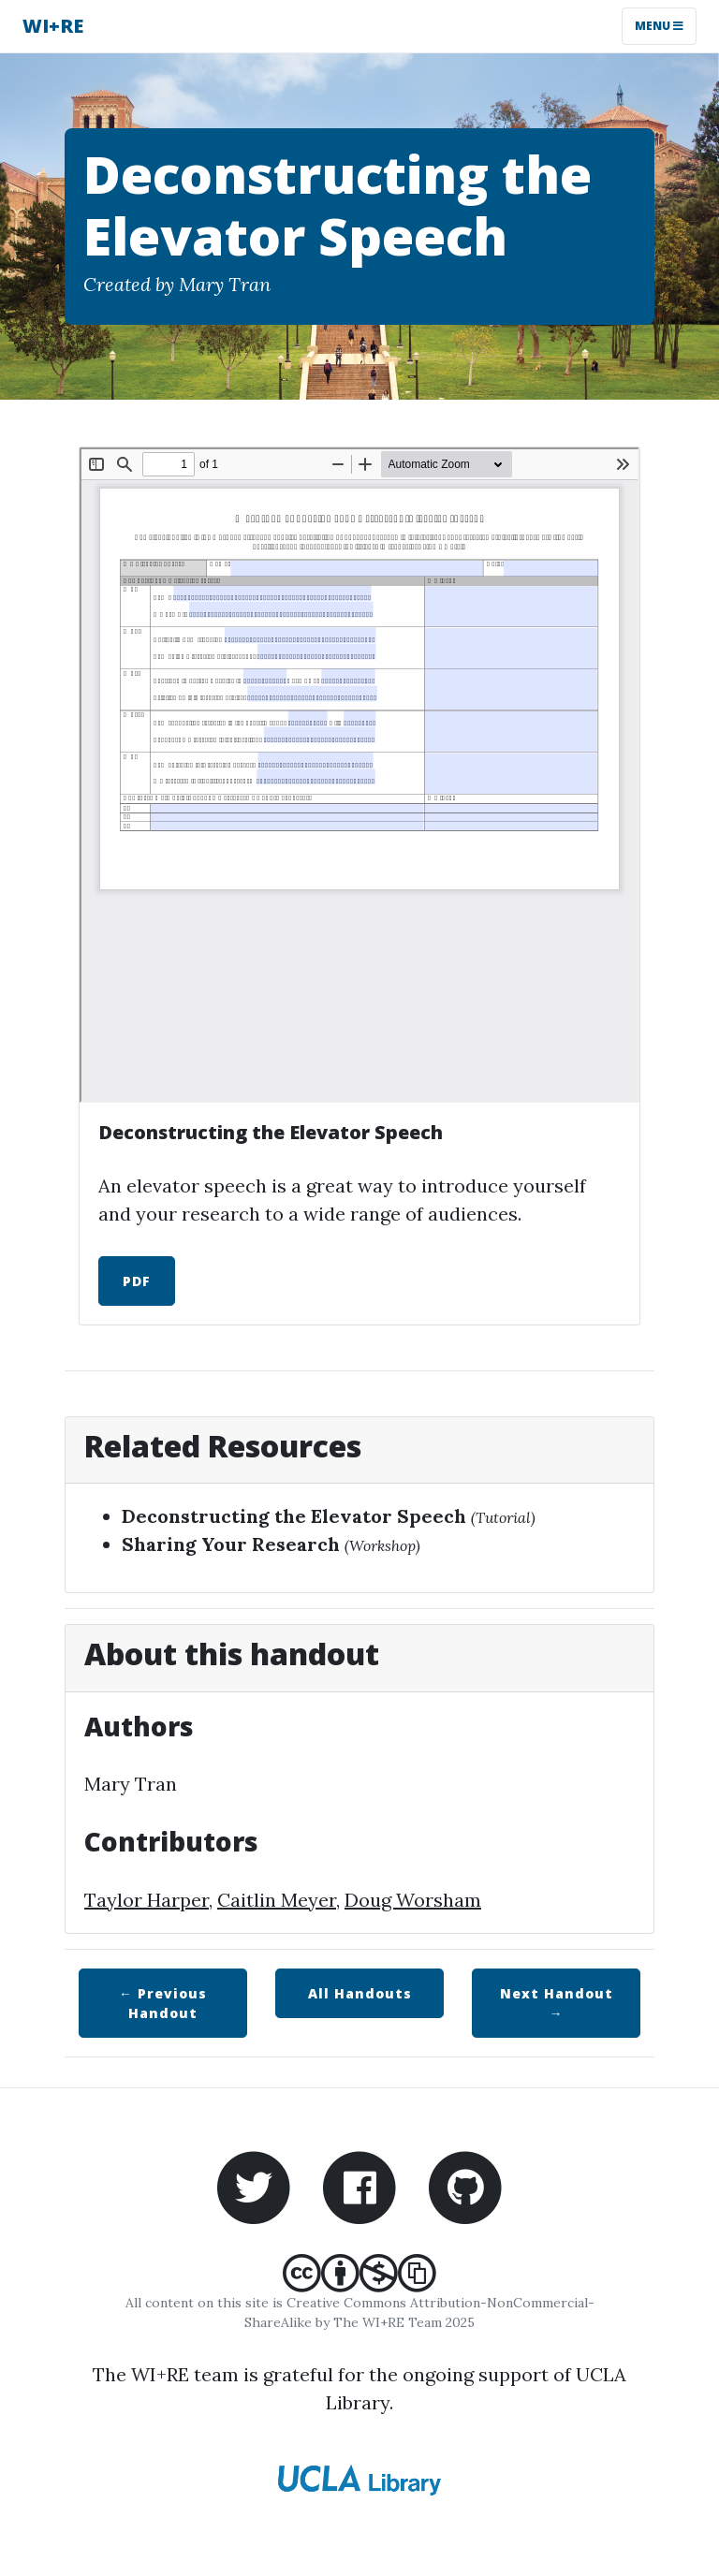  Describe the element at coordinates (465, 2185) in the screenshot. I see `[WI+RE Github repository]` at that location.